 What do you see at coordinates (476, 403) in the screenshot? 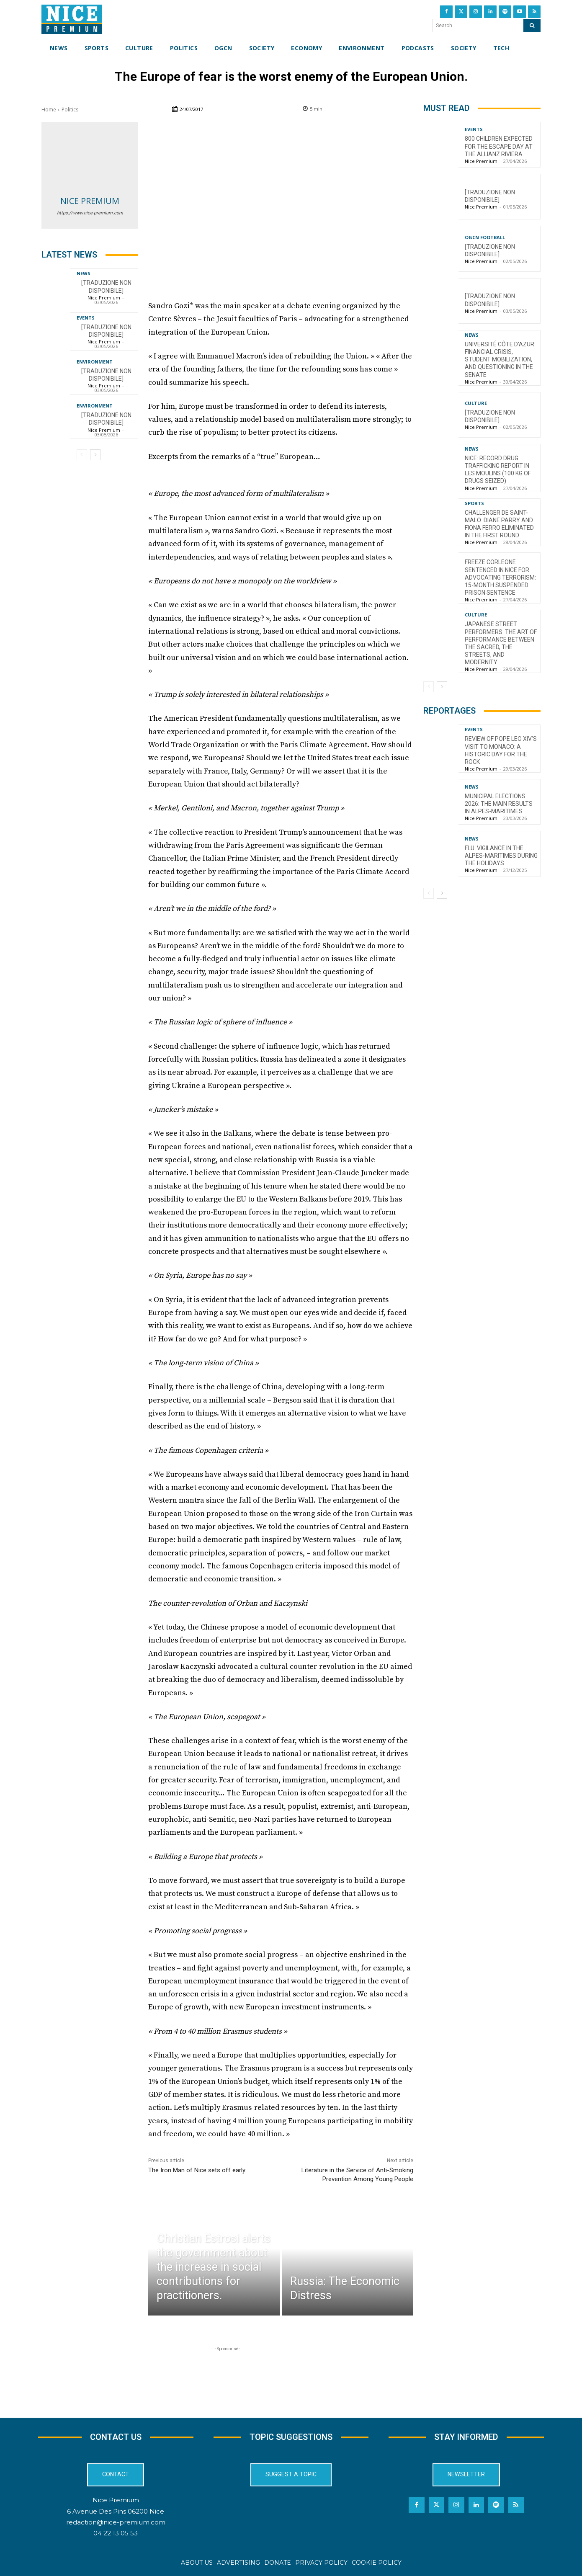
I see `Culture` at bounding box center [476, 403].